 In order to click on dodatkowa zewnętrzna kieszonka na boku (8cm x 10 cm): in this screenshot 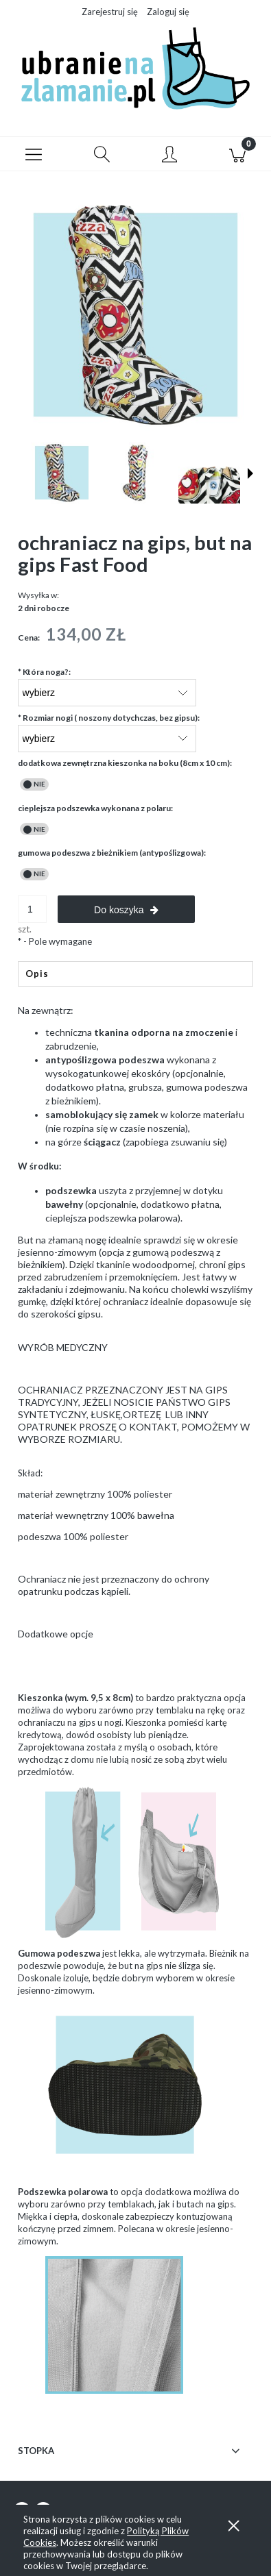, I will do `click(125, 763)`.